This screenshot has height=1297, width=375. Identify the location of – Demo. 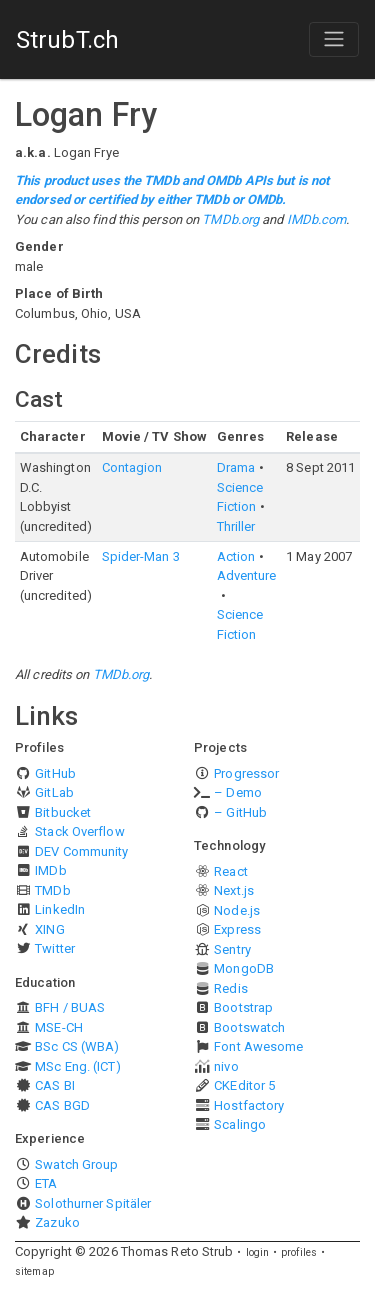
(238, 792).